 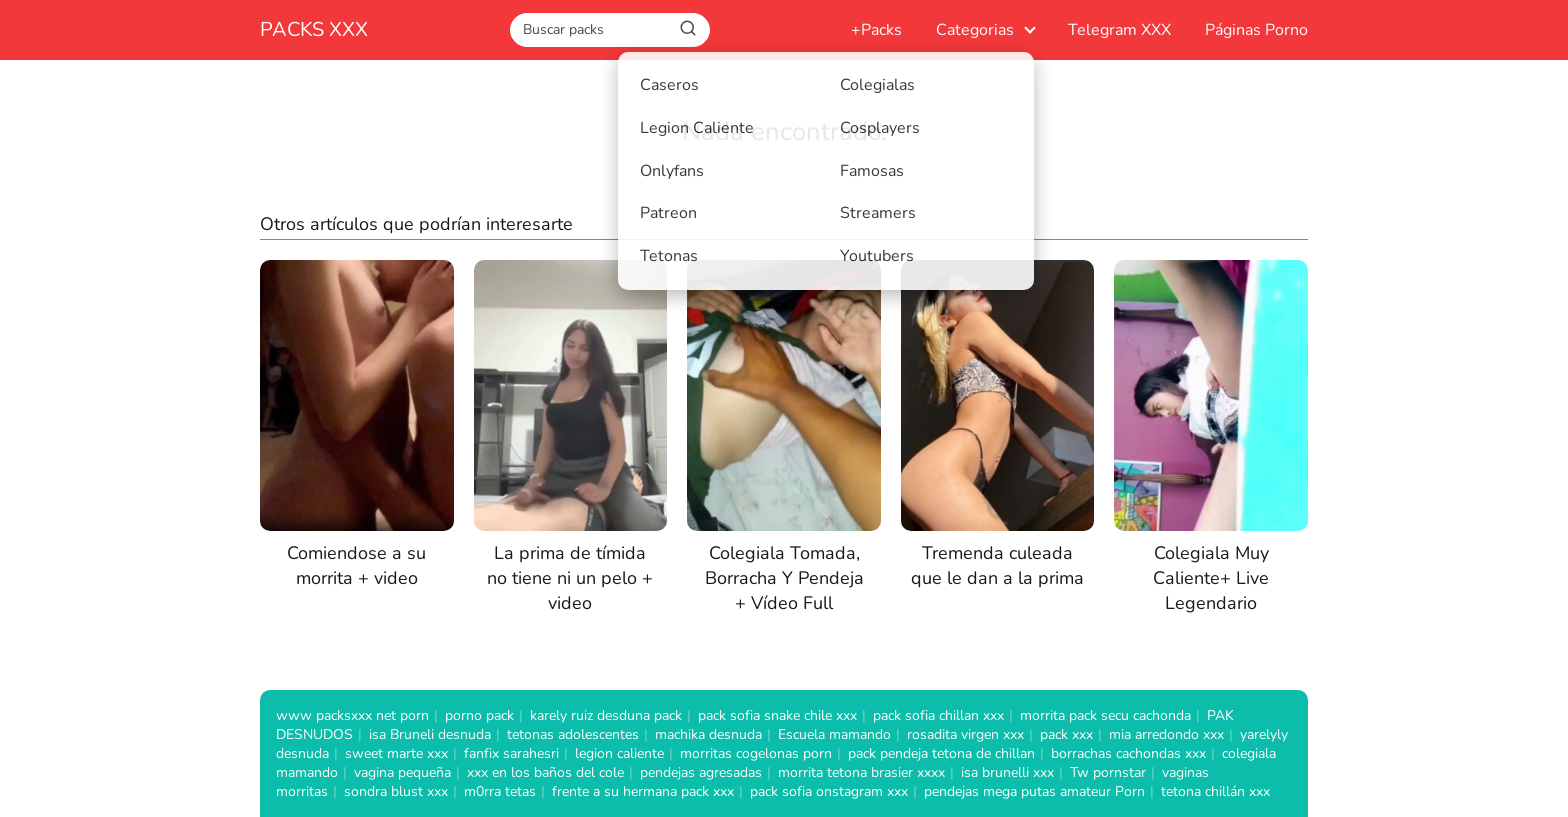 I want to click on vagina pequeña, so click(x=402, y=772).